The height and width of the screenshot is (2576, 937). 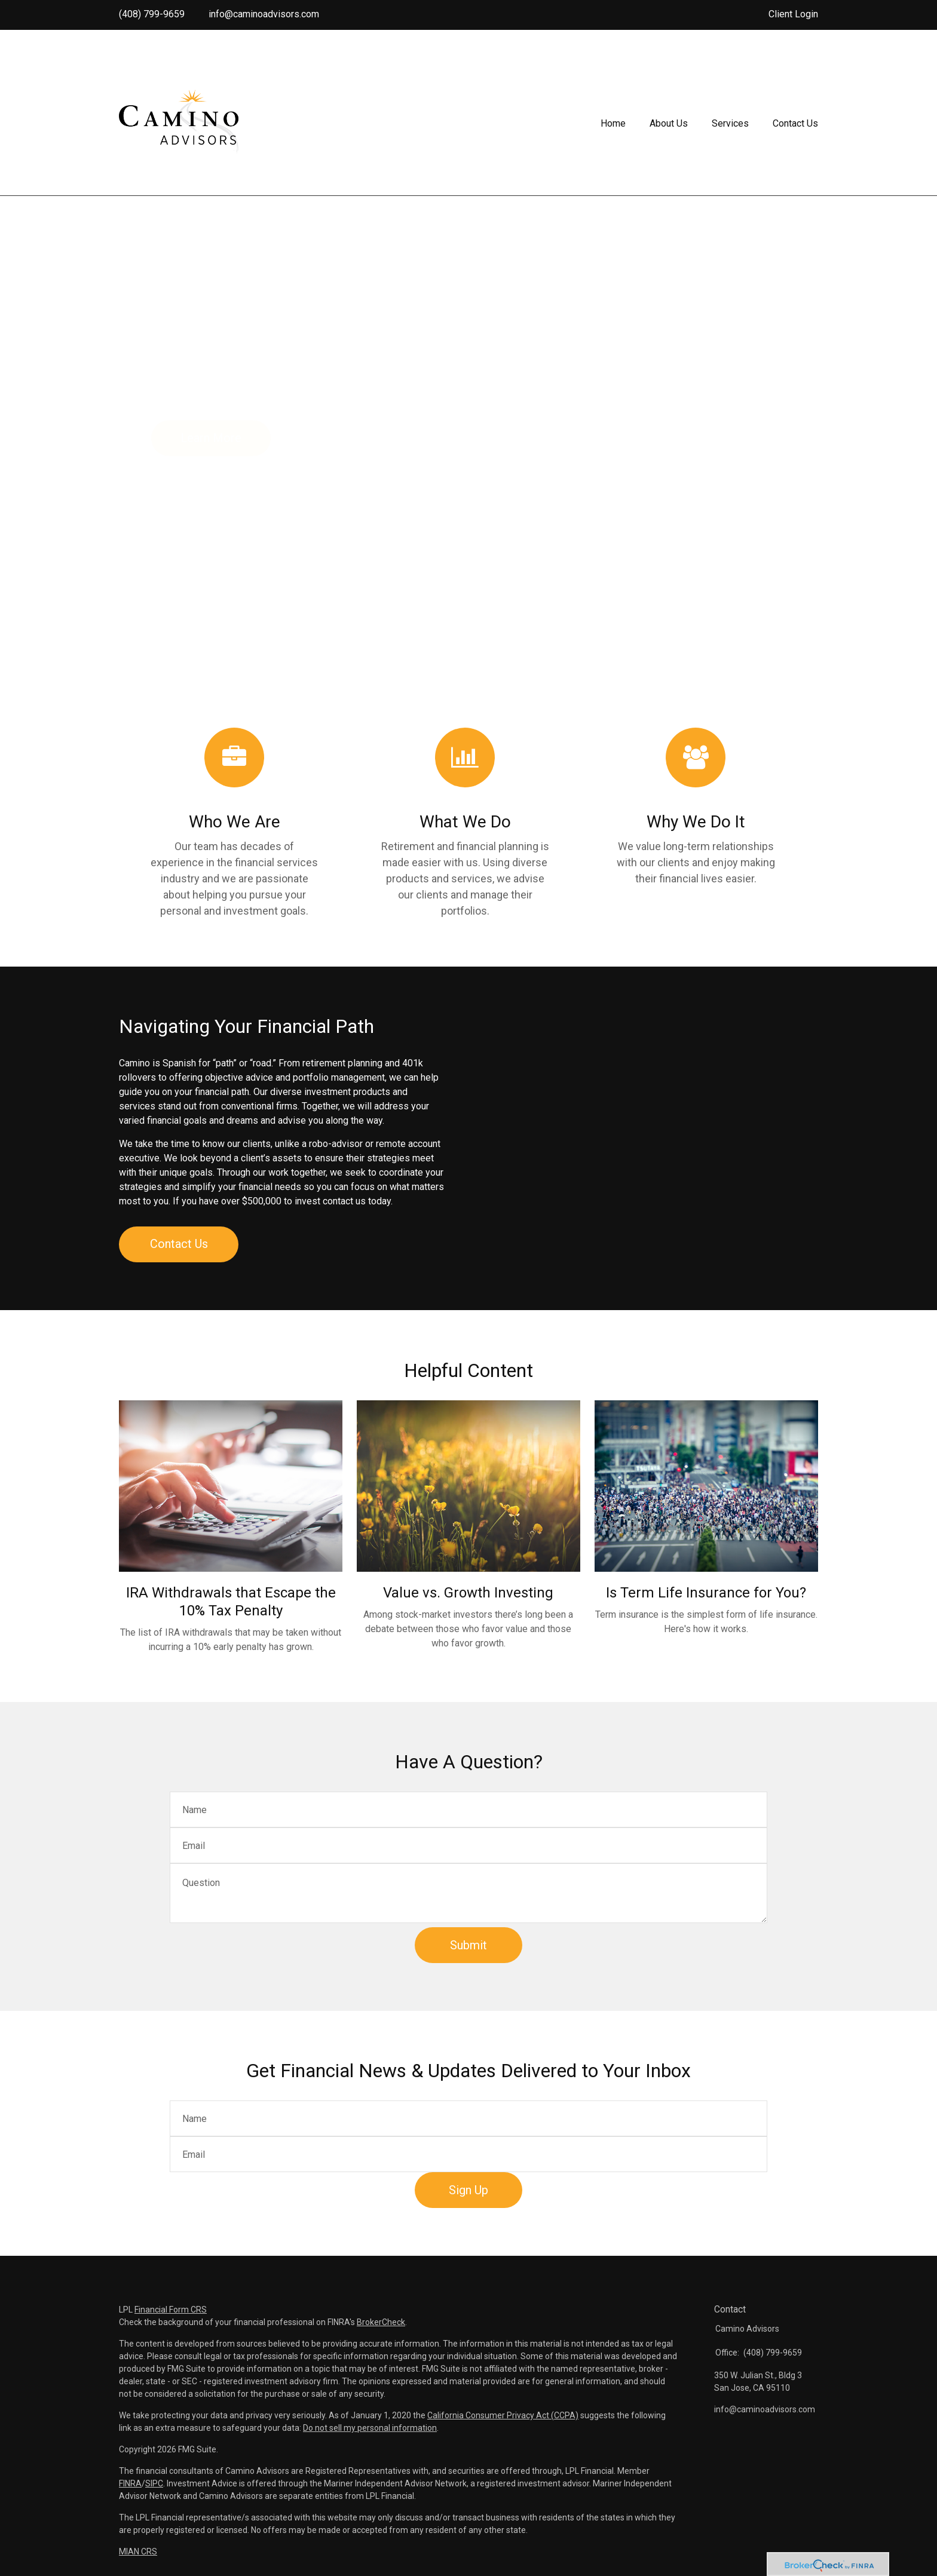 What do you see at coordinates (264, 14) in the screenshot?
I see `info@caminoadvisors.com` at bounding box center [264, 14].